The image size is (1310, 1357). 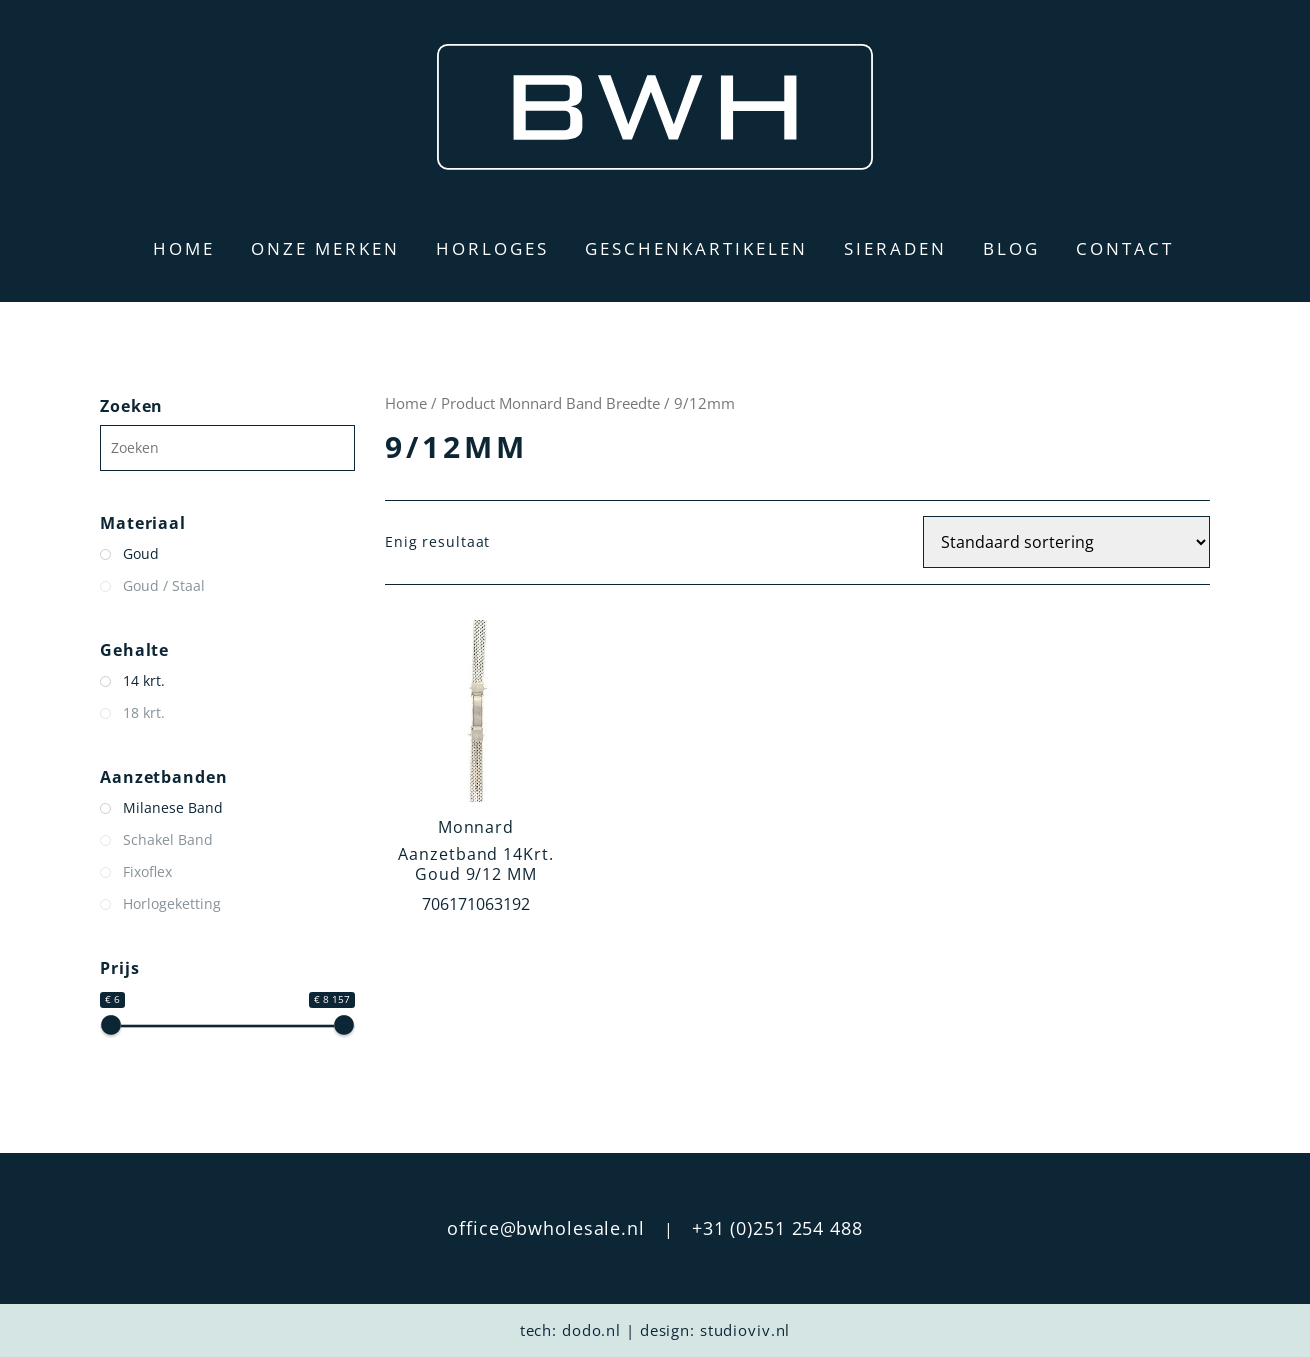 I want to click on studioviv.nl, so click(x=745, y=1330).